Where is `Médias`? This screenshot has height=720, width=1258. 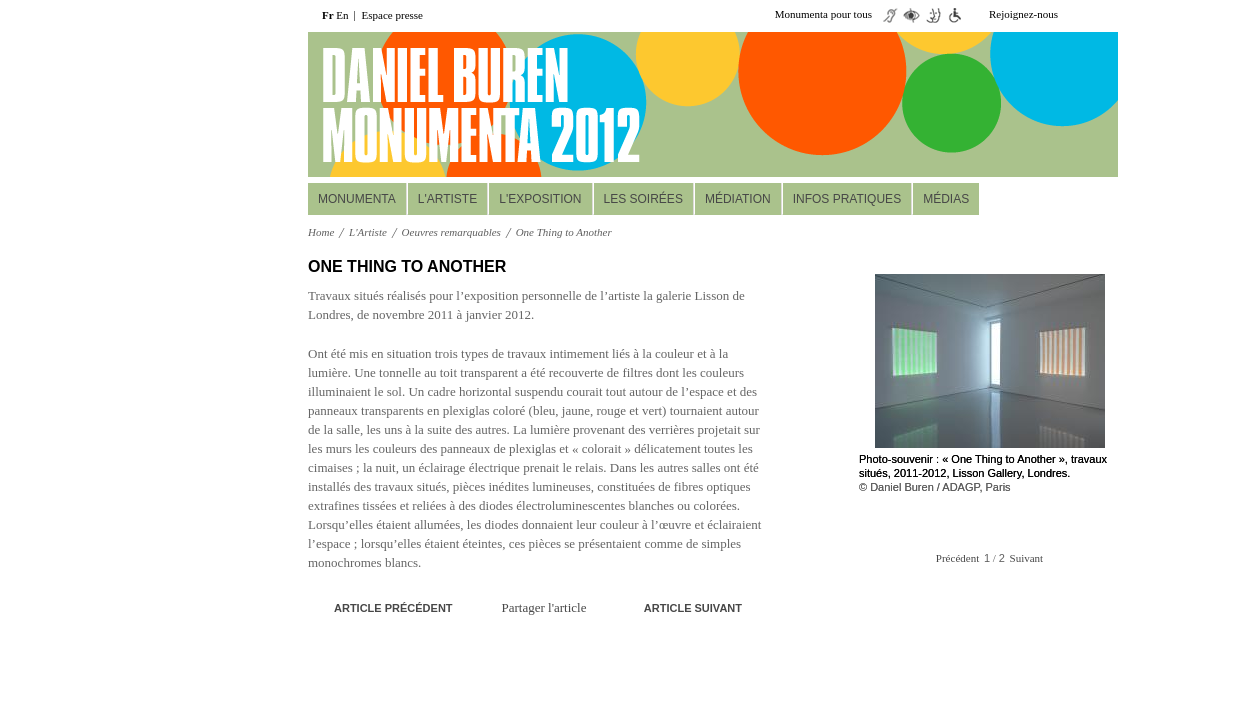
Médias is located at coordinates (946, 199).